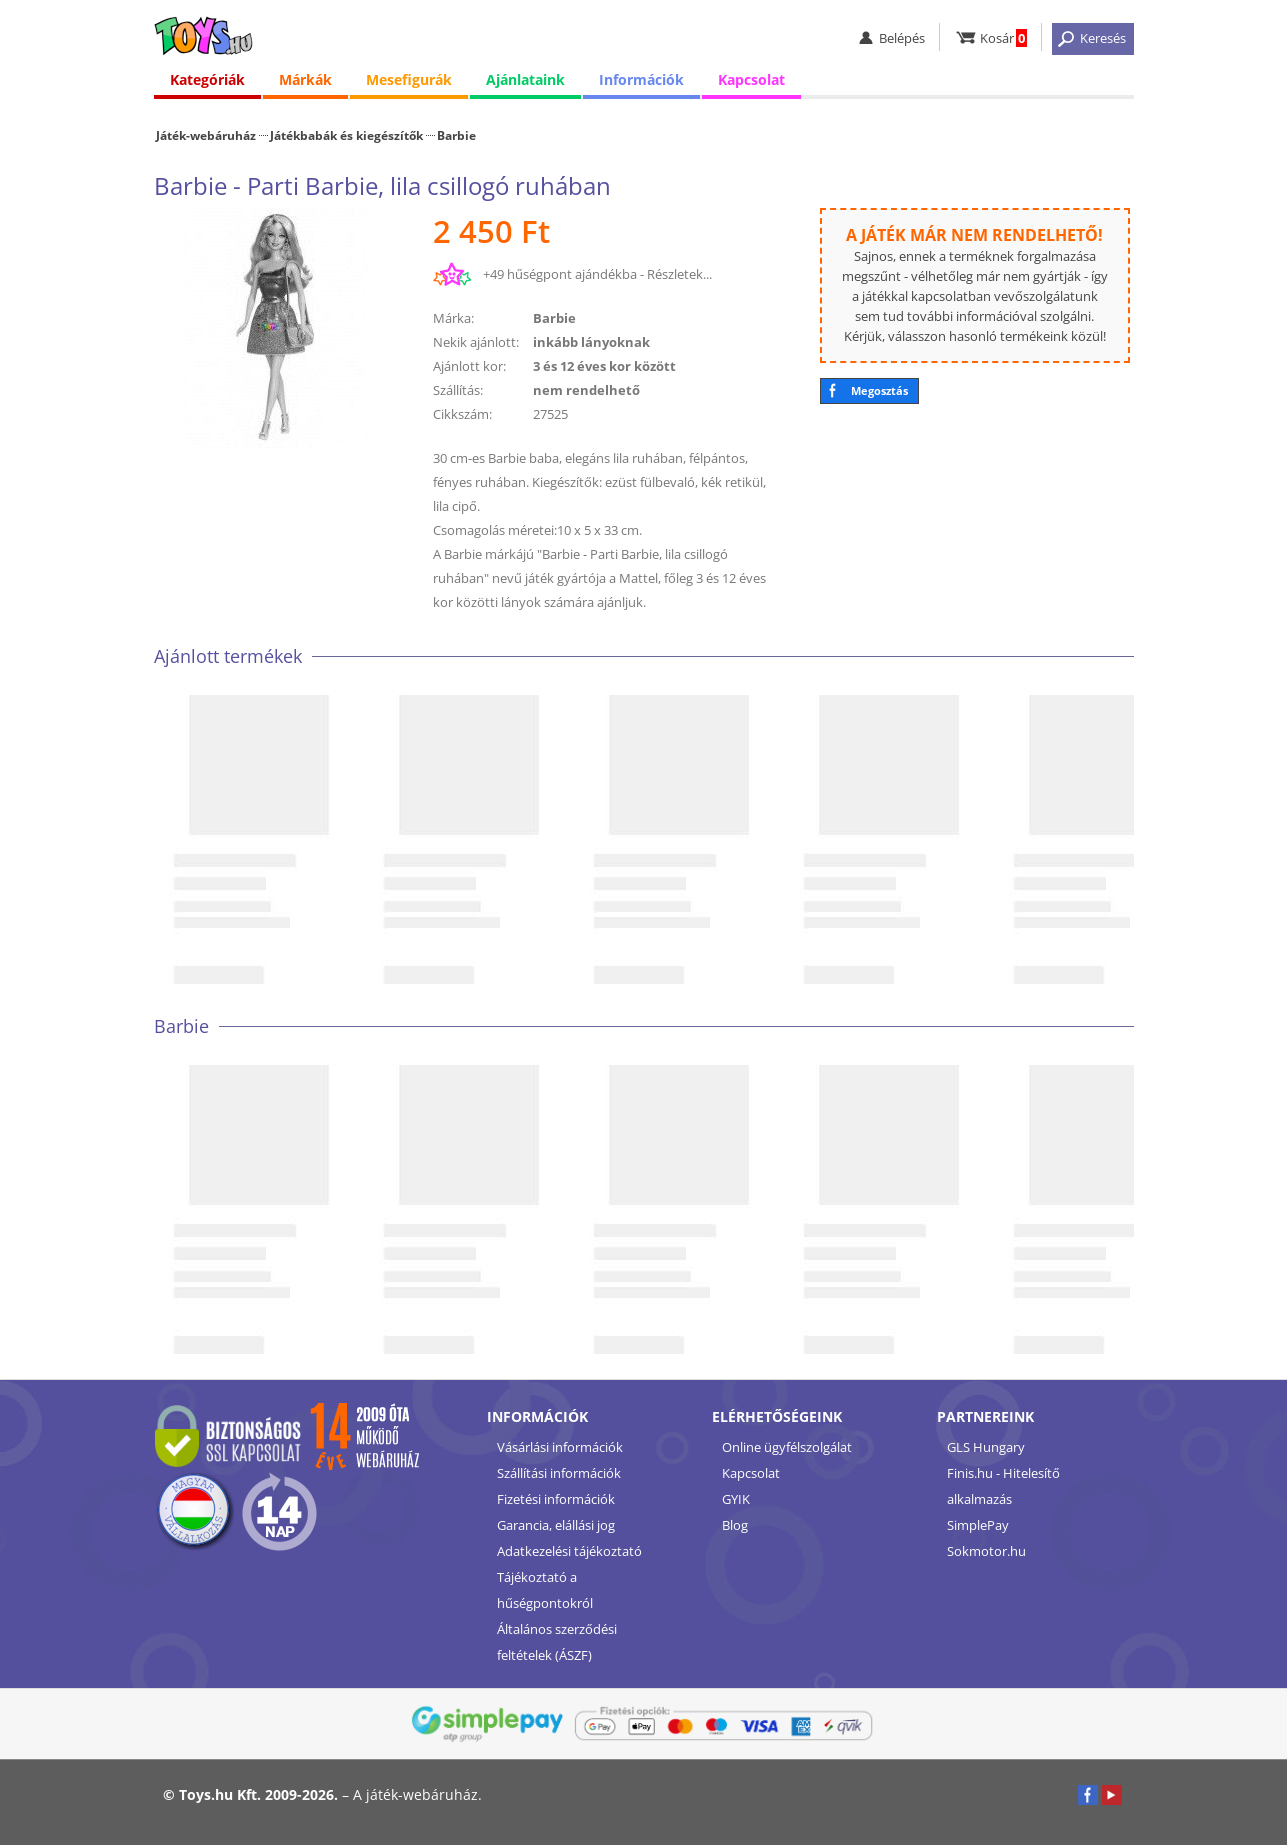  I want to click on SimplePay, so click(978, 1525).